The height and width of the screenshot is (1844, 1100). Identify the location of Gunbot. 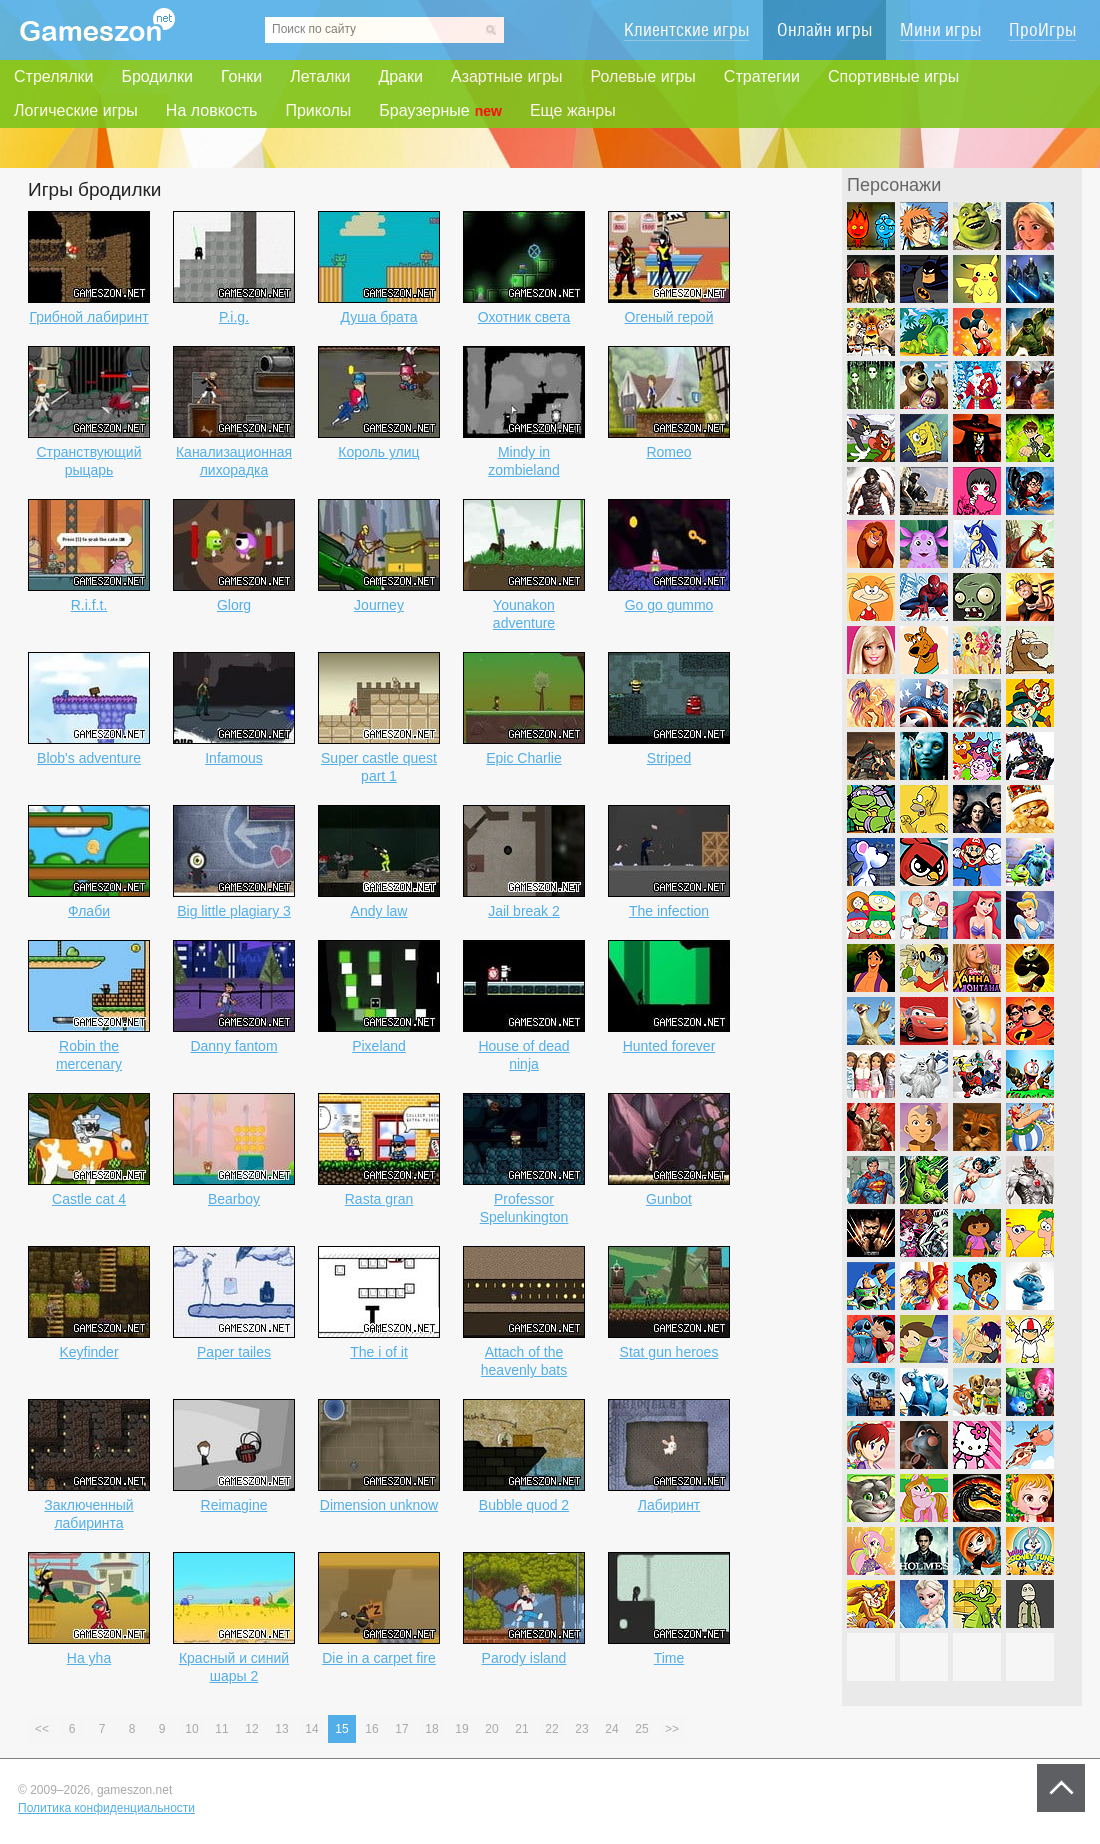
(669, 1199).